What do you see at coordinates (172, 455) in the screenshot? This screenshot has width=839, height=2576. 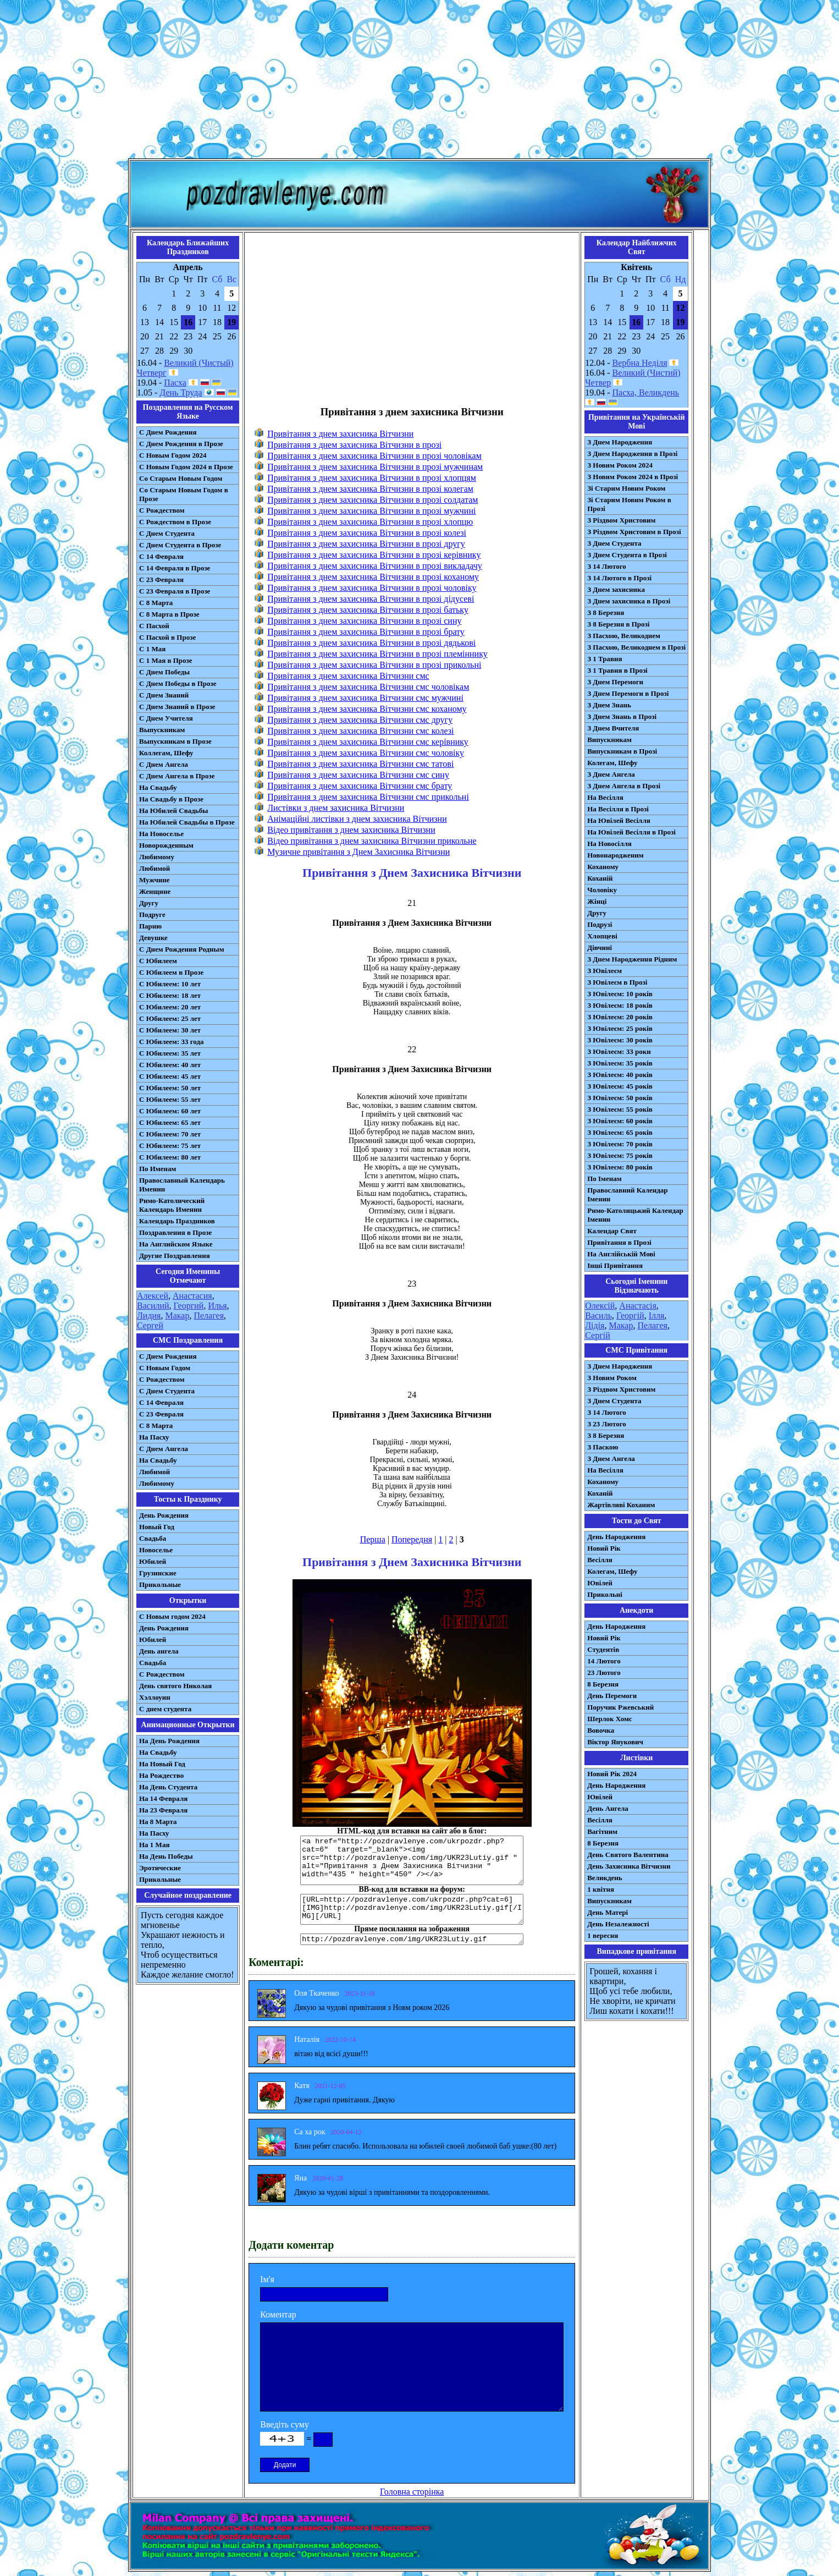 I see `С Новым Годом 2024` at bounding box center [172, 455].